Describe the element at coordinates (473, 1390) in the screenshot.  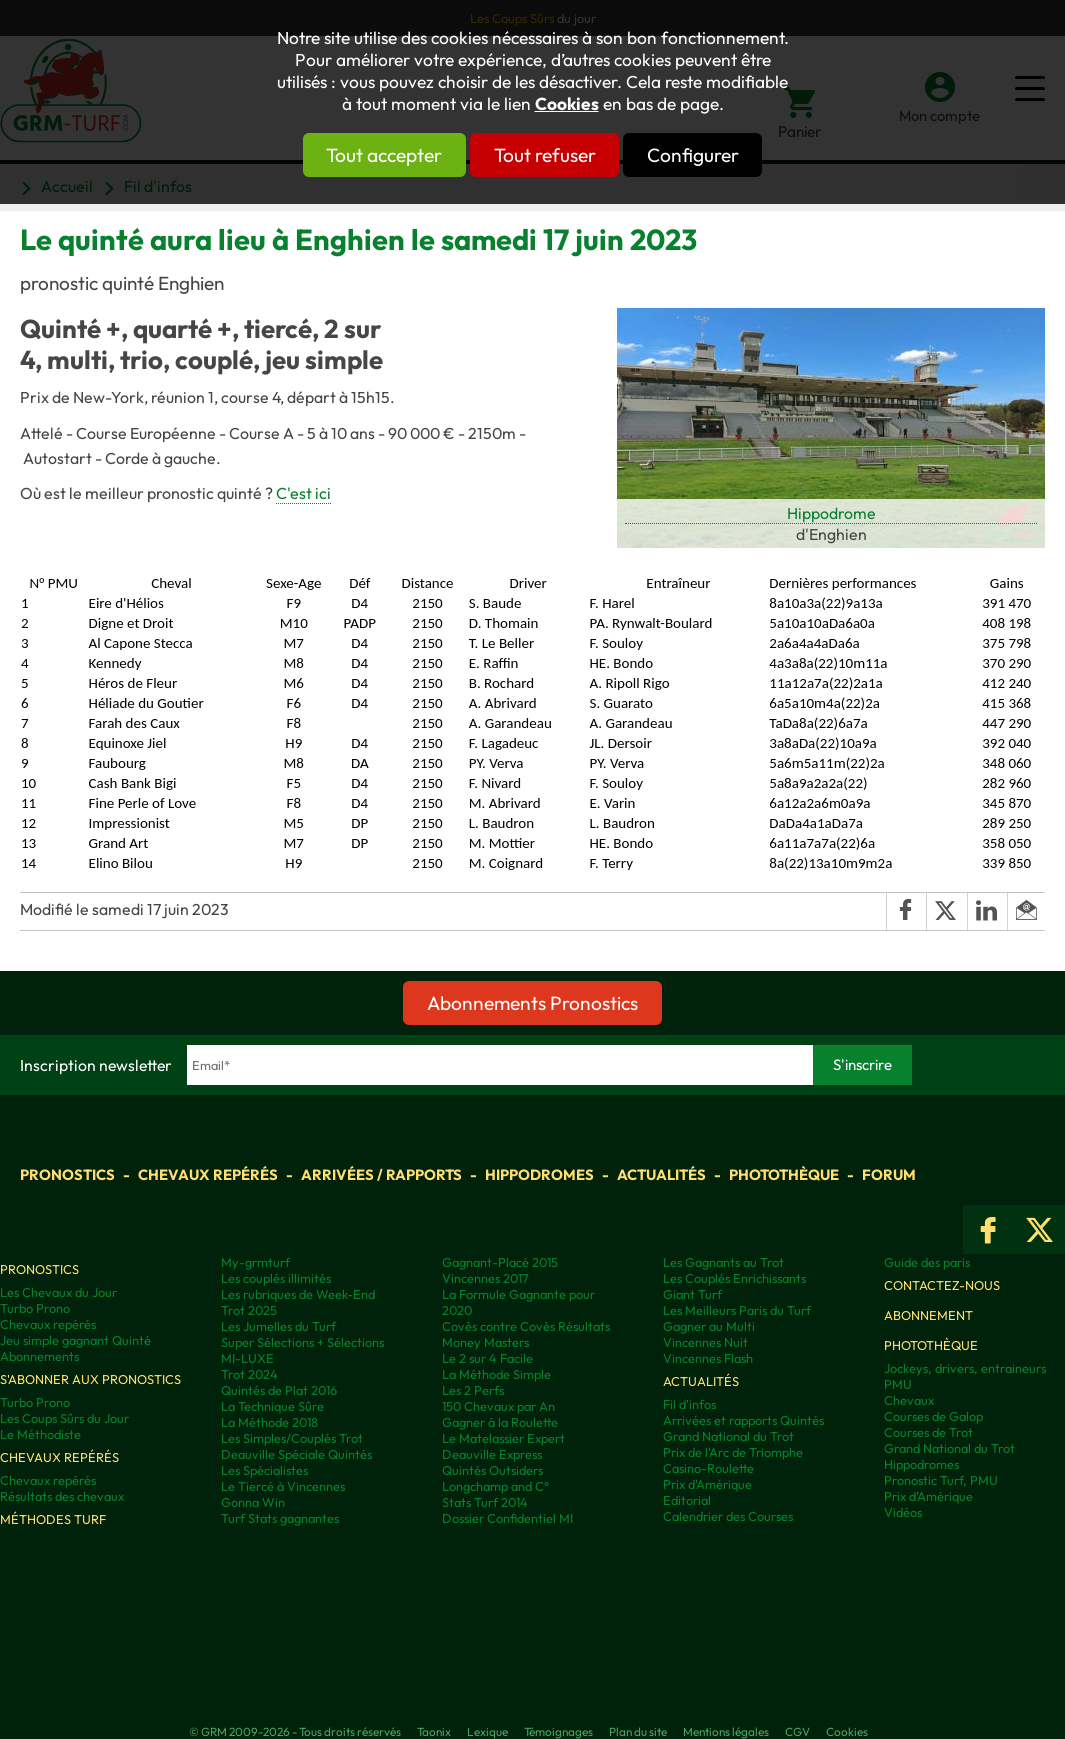
I see `Les 2 Perfs` at that location.